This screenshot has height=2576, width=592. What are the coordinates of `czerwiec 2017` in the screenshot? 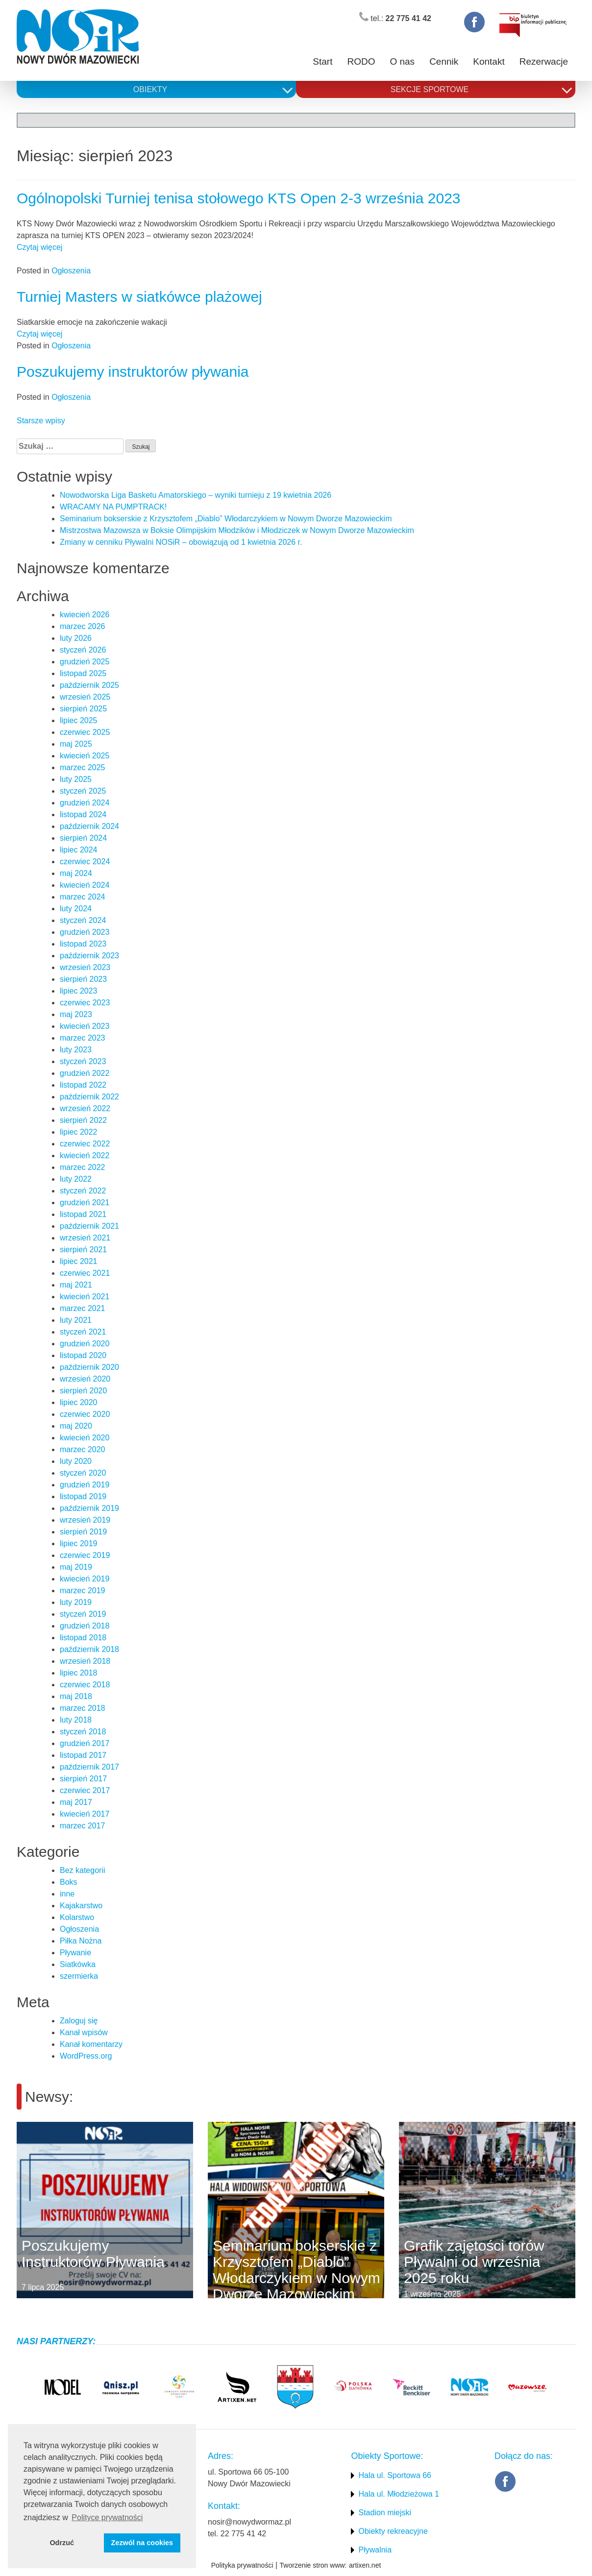 It's located at (85, 1790).